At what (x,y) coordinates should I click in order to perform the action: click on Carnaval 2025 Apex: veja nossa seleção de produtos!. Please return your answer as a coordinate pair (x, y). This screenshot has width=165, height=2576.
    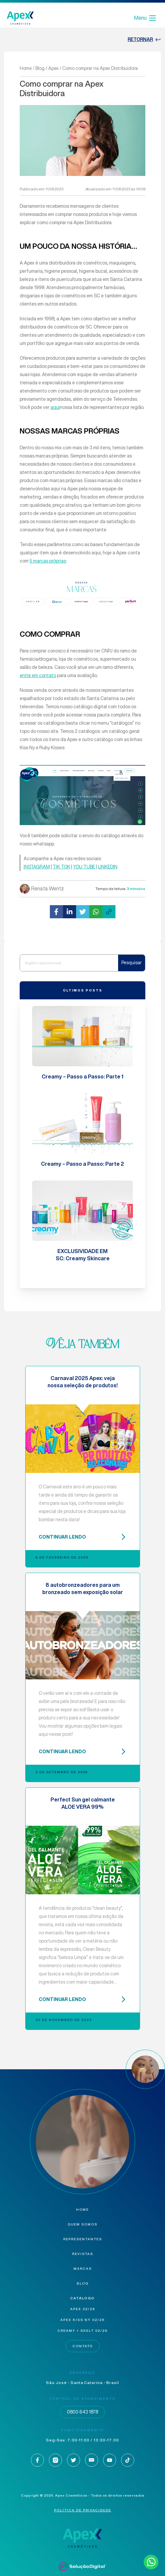
    Looking at the image, I should click on (83, 1381).